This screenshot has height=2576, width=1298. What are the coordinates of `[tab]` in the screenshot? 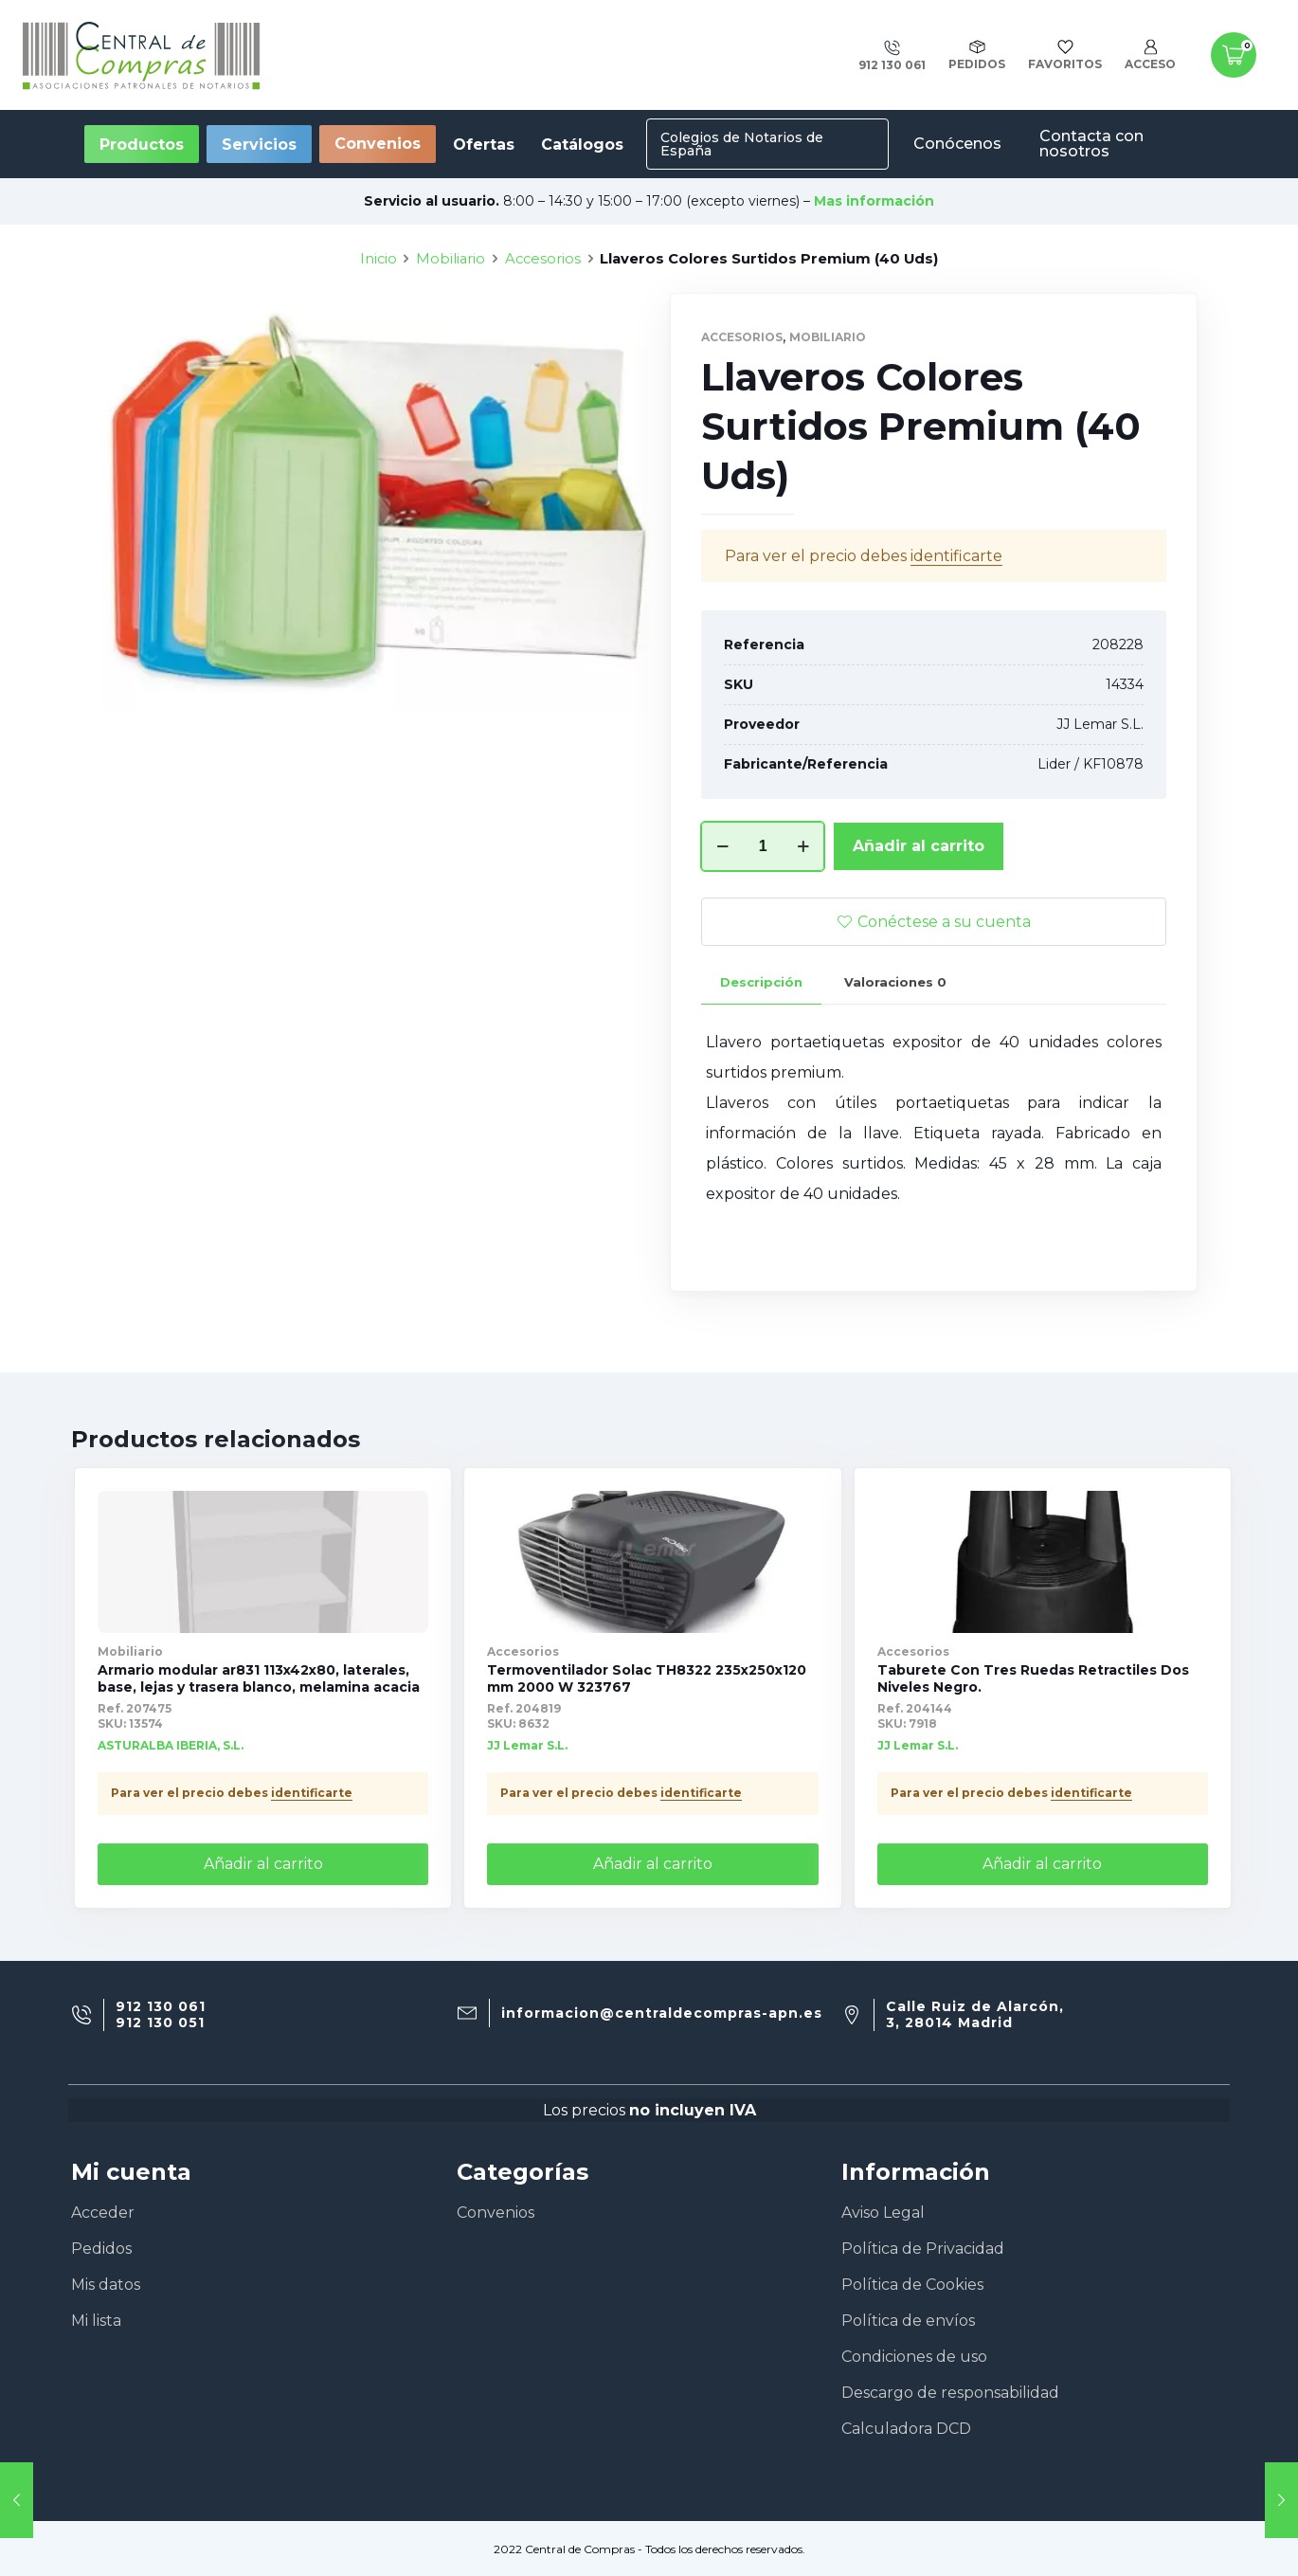 It's located at (761, 1064).